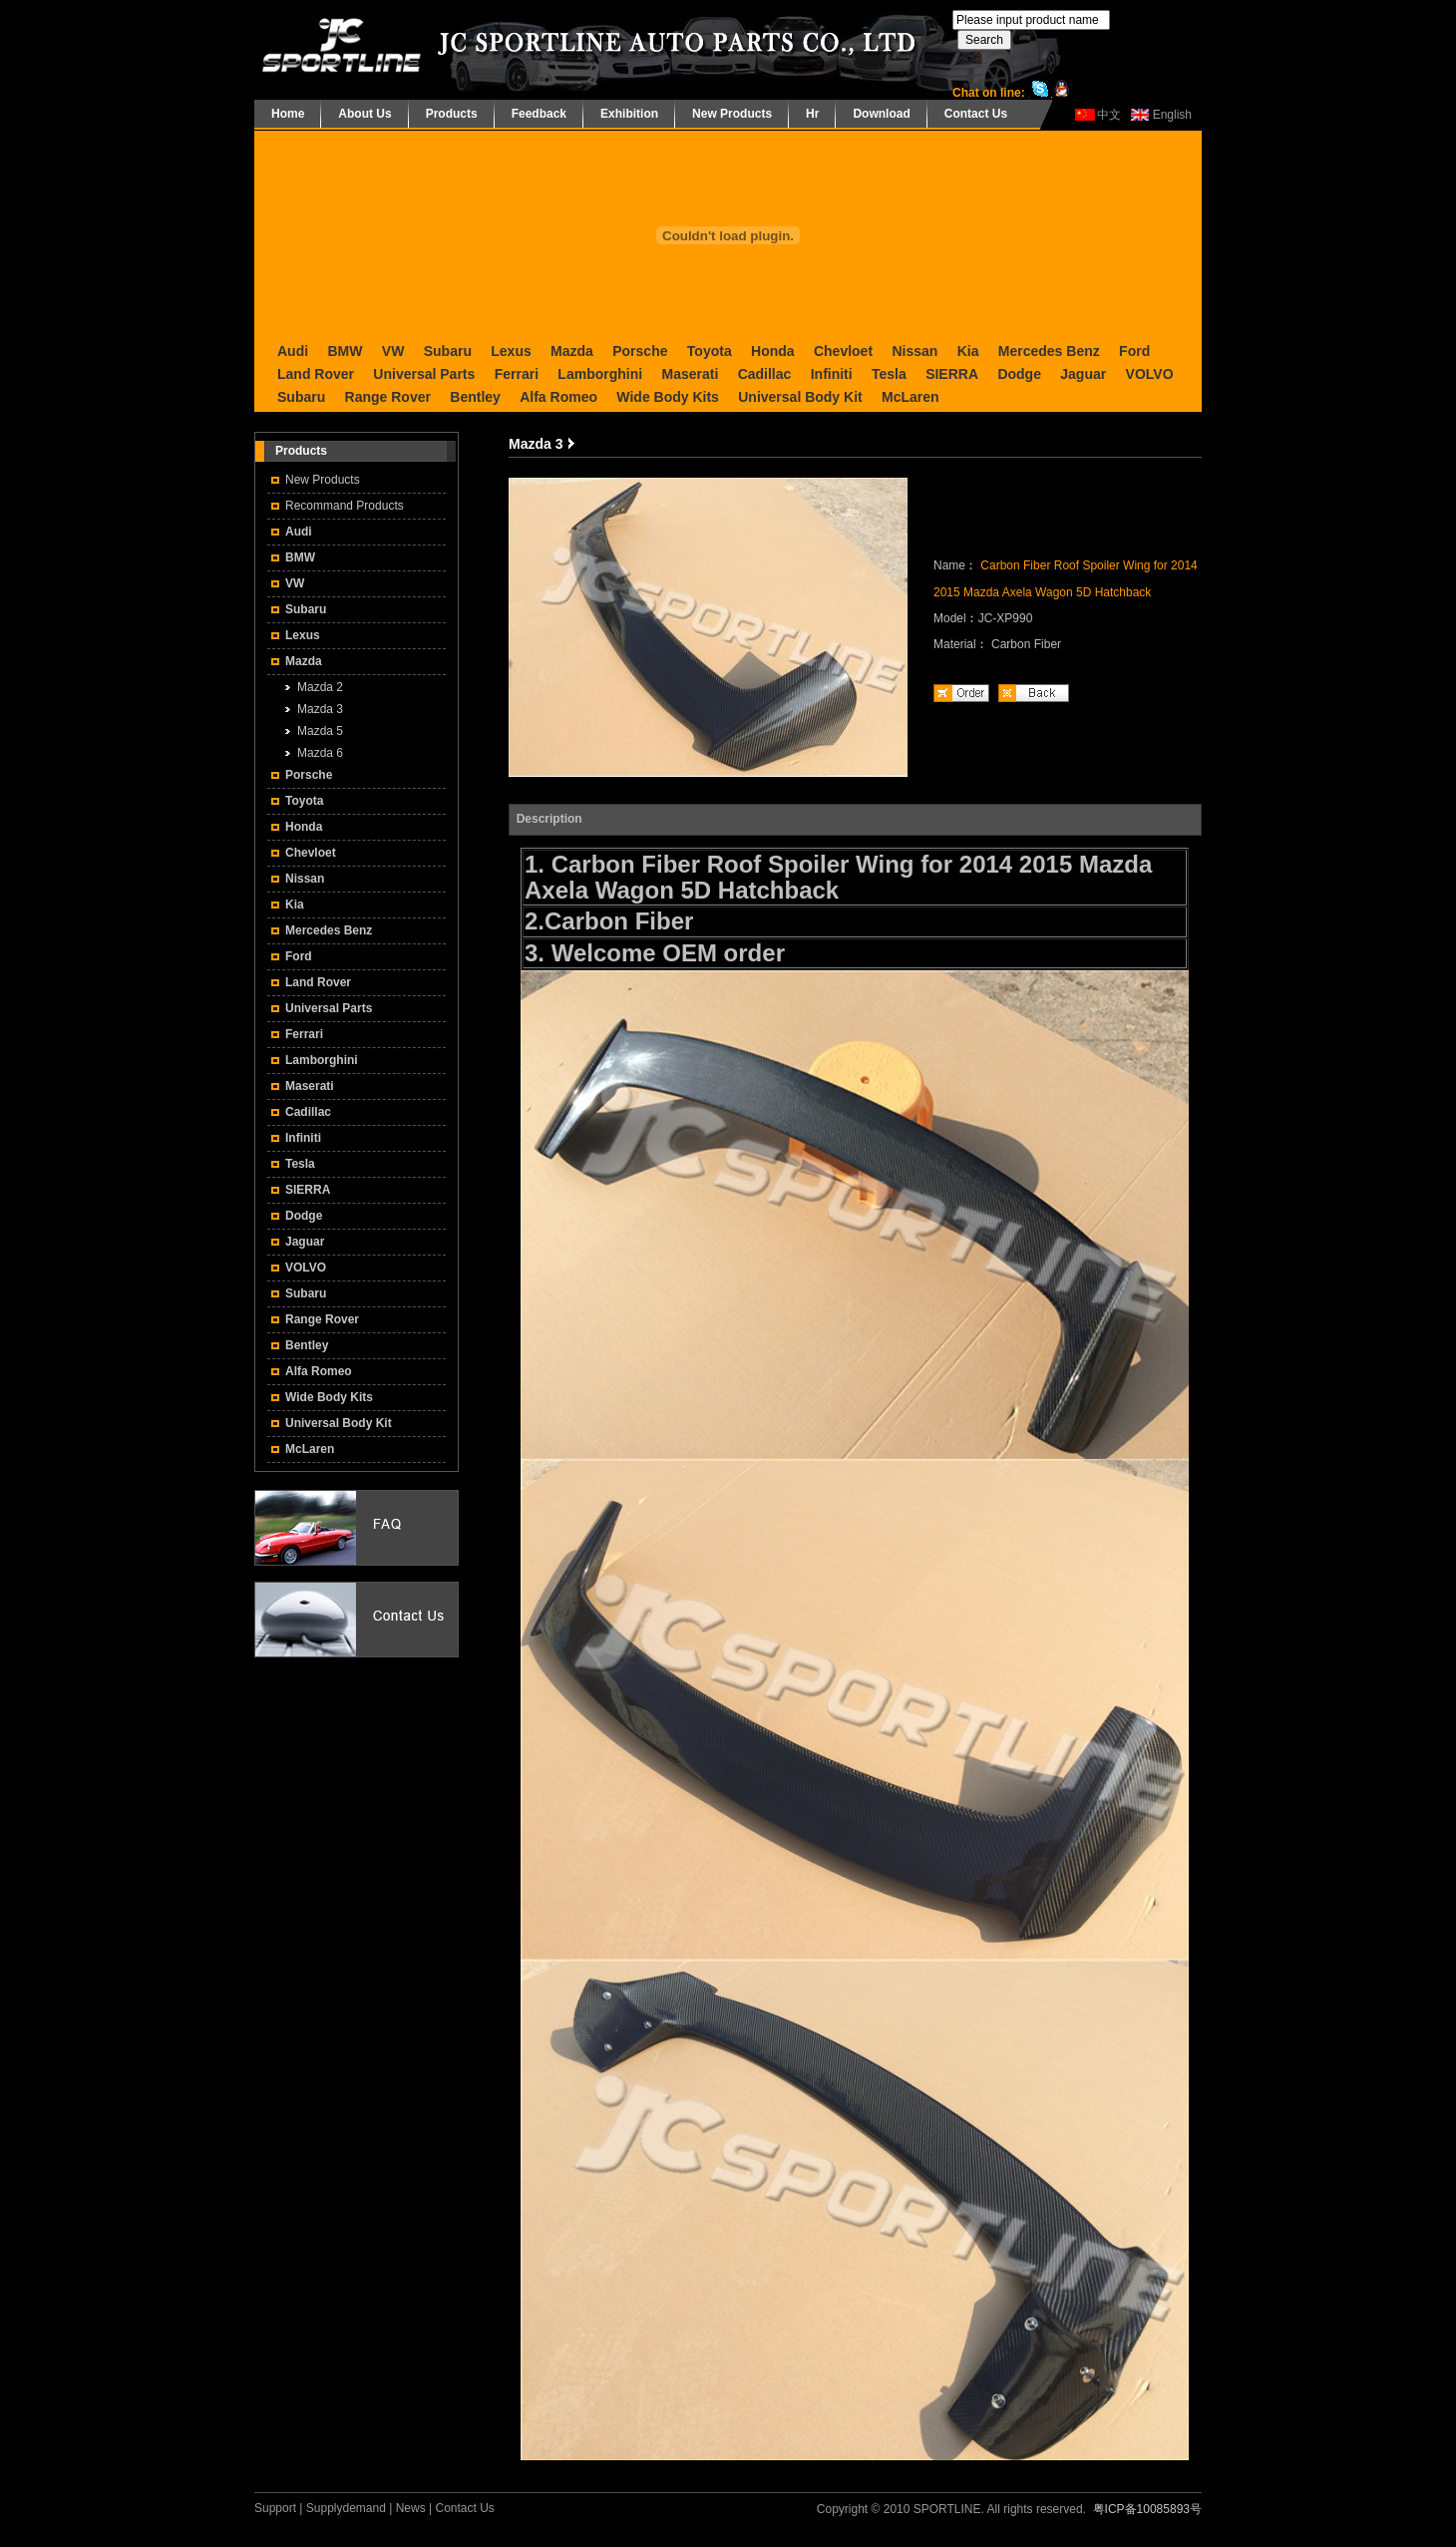  What do you see at coordinates (558, 397) in the screenshot?
I see `Alfa Romeo` at bounding box center [558, 397].